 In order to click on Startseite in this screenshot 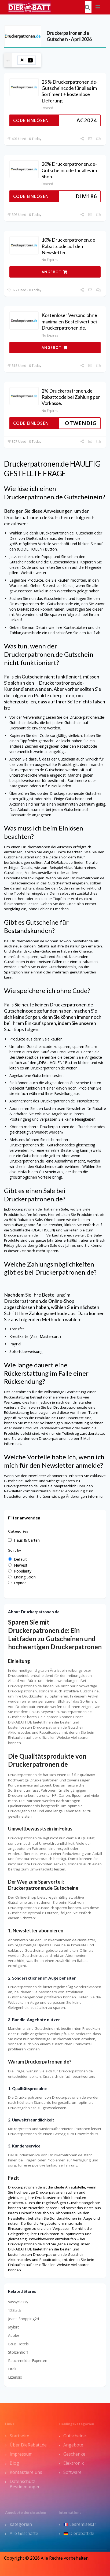, I will do `click(19, 2436)`.